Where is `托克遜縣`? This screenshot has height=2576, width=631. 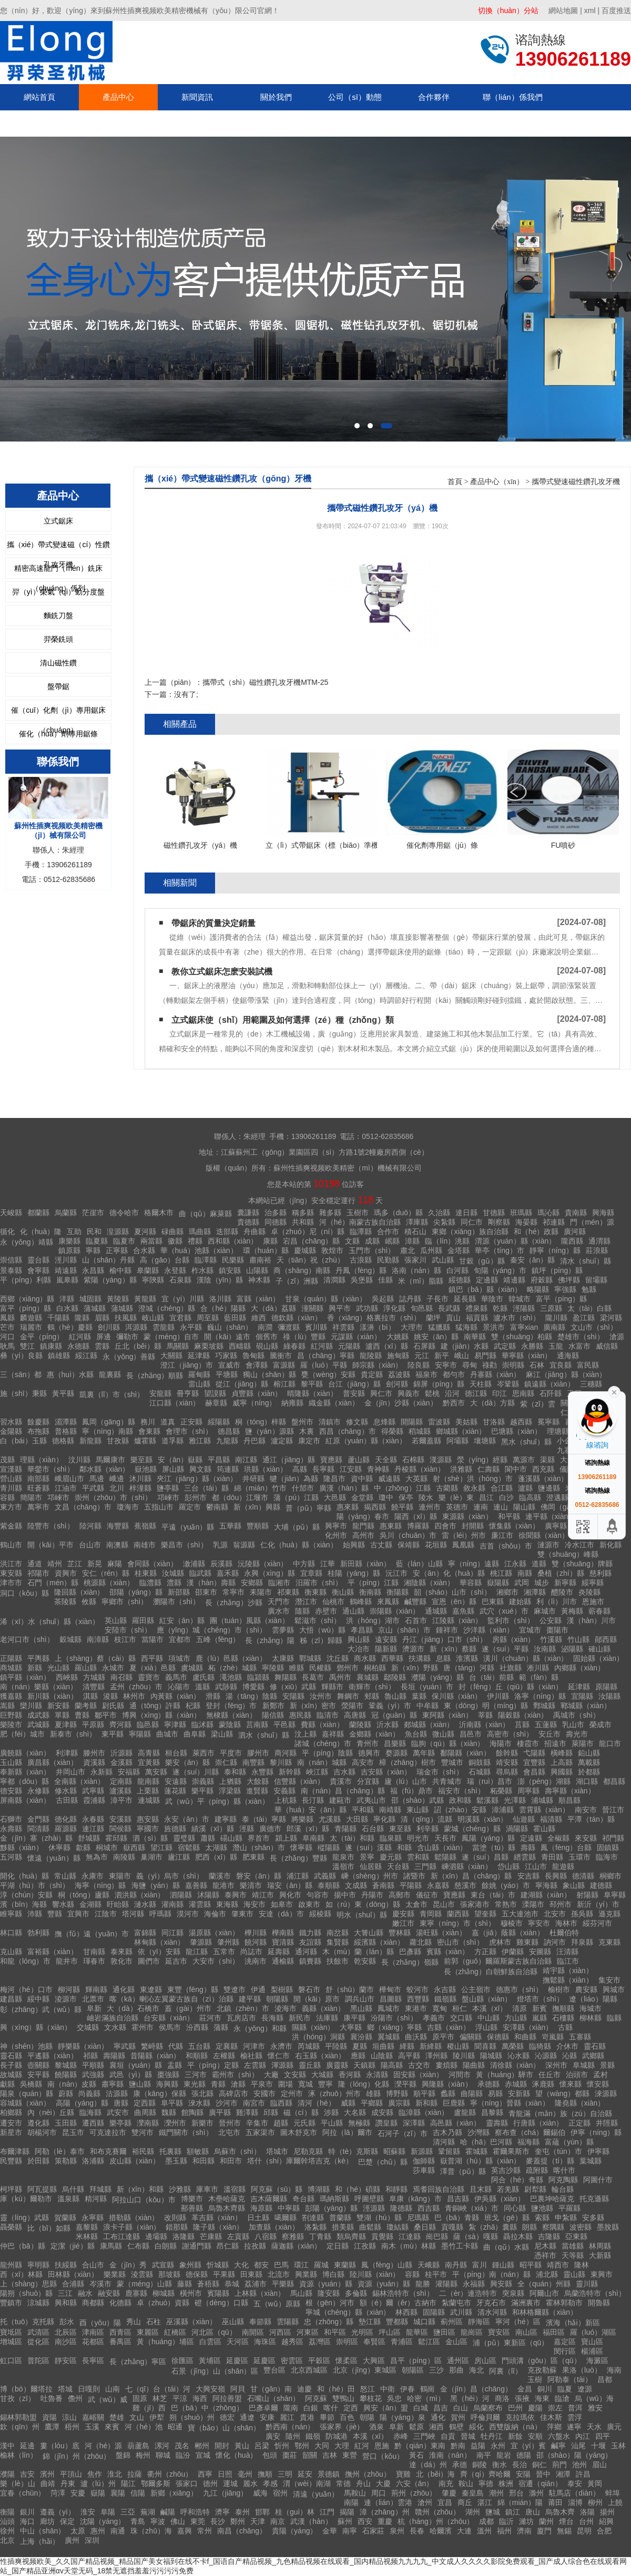 托克遜縣 is located at coordinates (594, 2198).